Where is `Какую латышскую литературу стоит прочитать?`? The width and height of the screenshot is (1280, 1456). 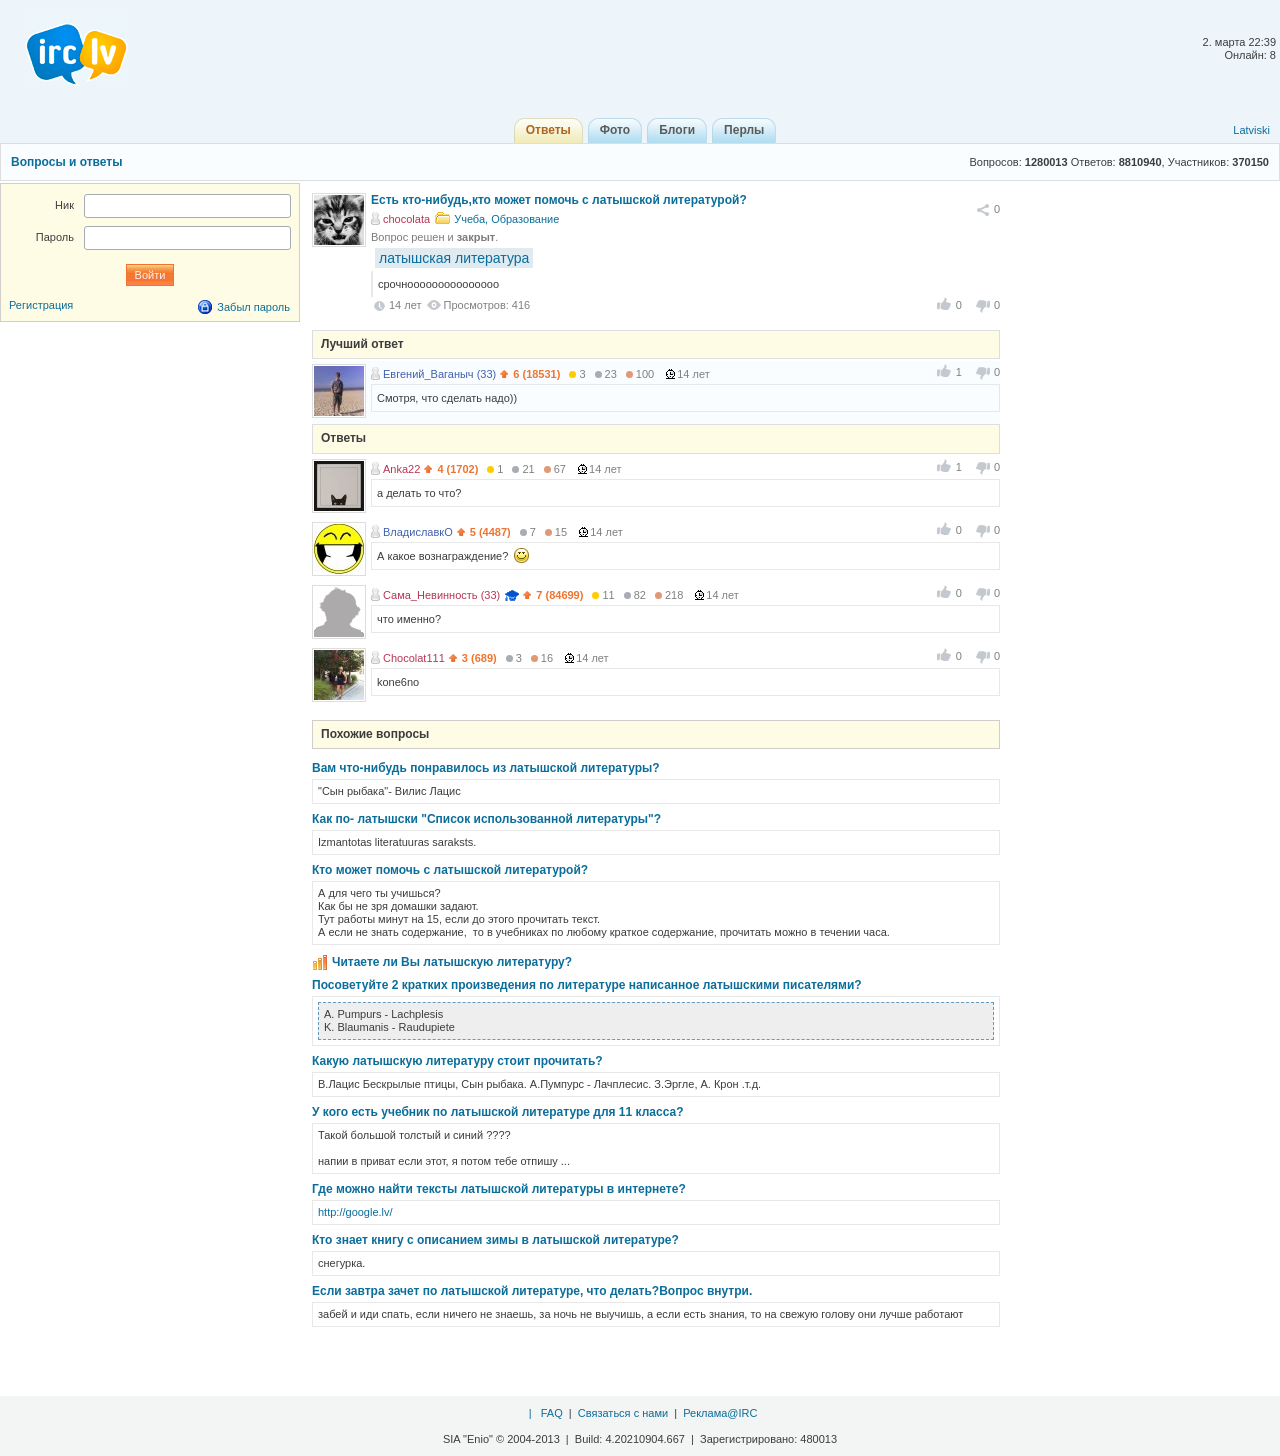 Какую латышскую литературу стоит прочитать? is located at coordinates (457, 1061).